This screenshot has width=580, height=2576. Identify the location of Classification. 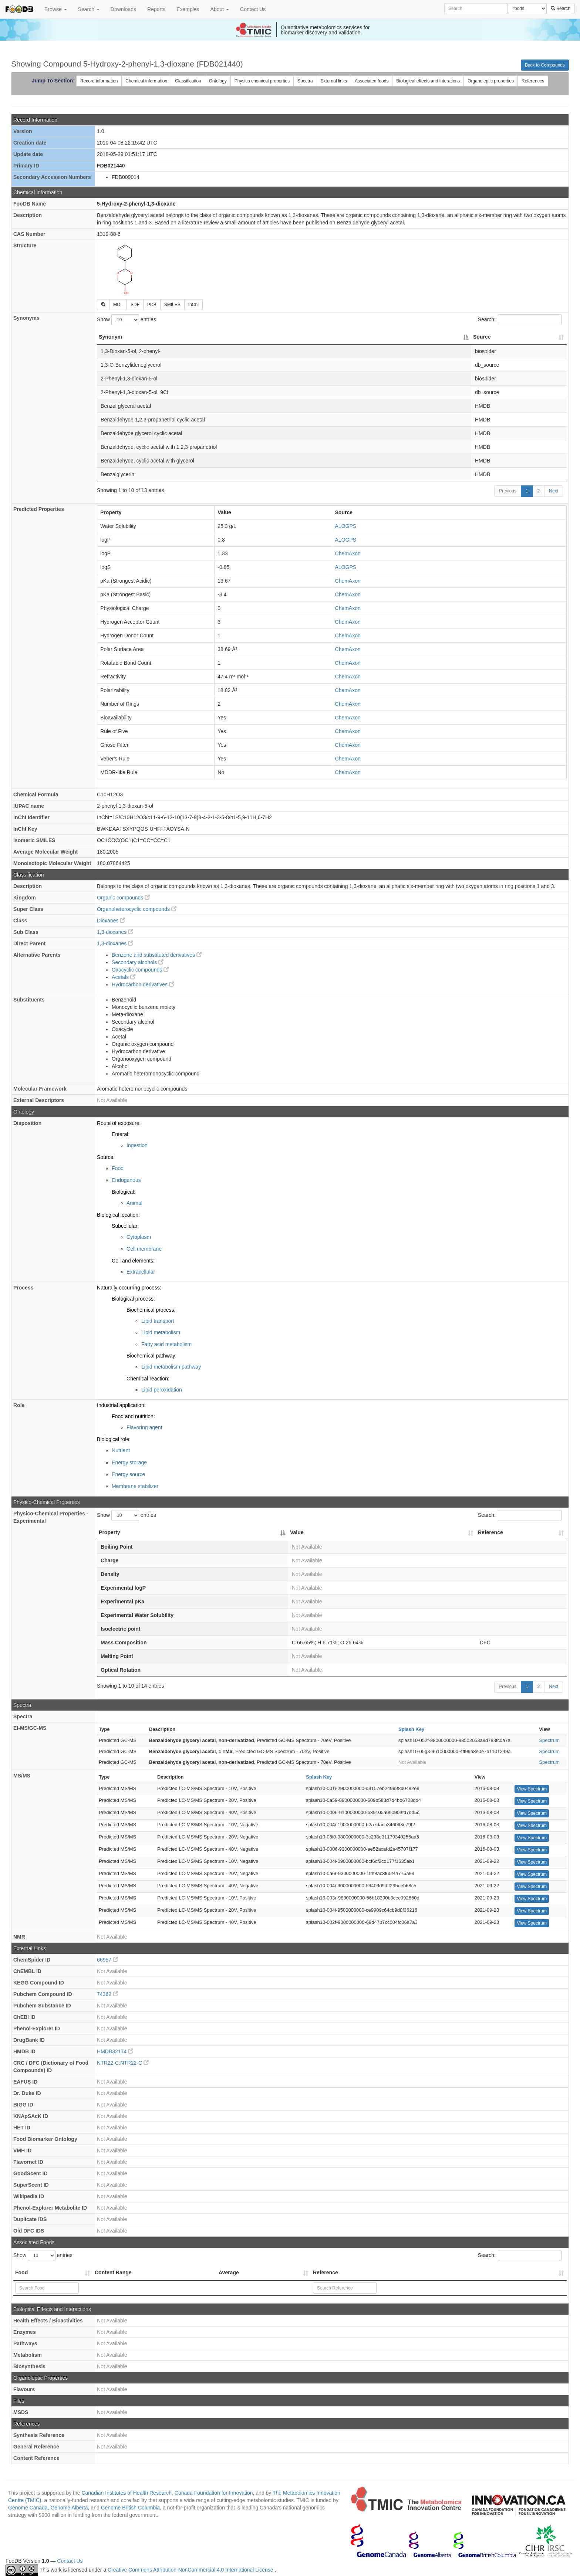
(188, 81).